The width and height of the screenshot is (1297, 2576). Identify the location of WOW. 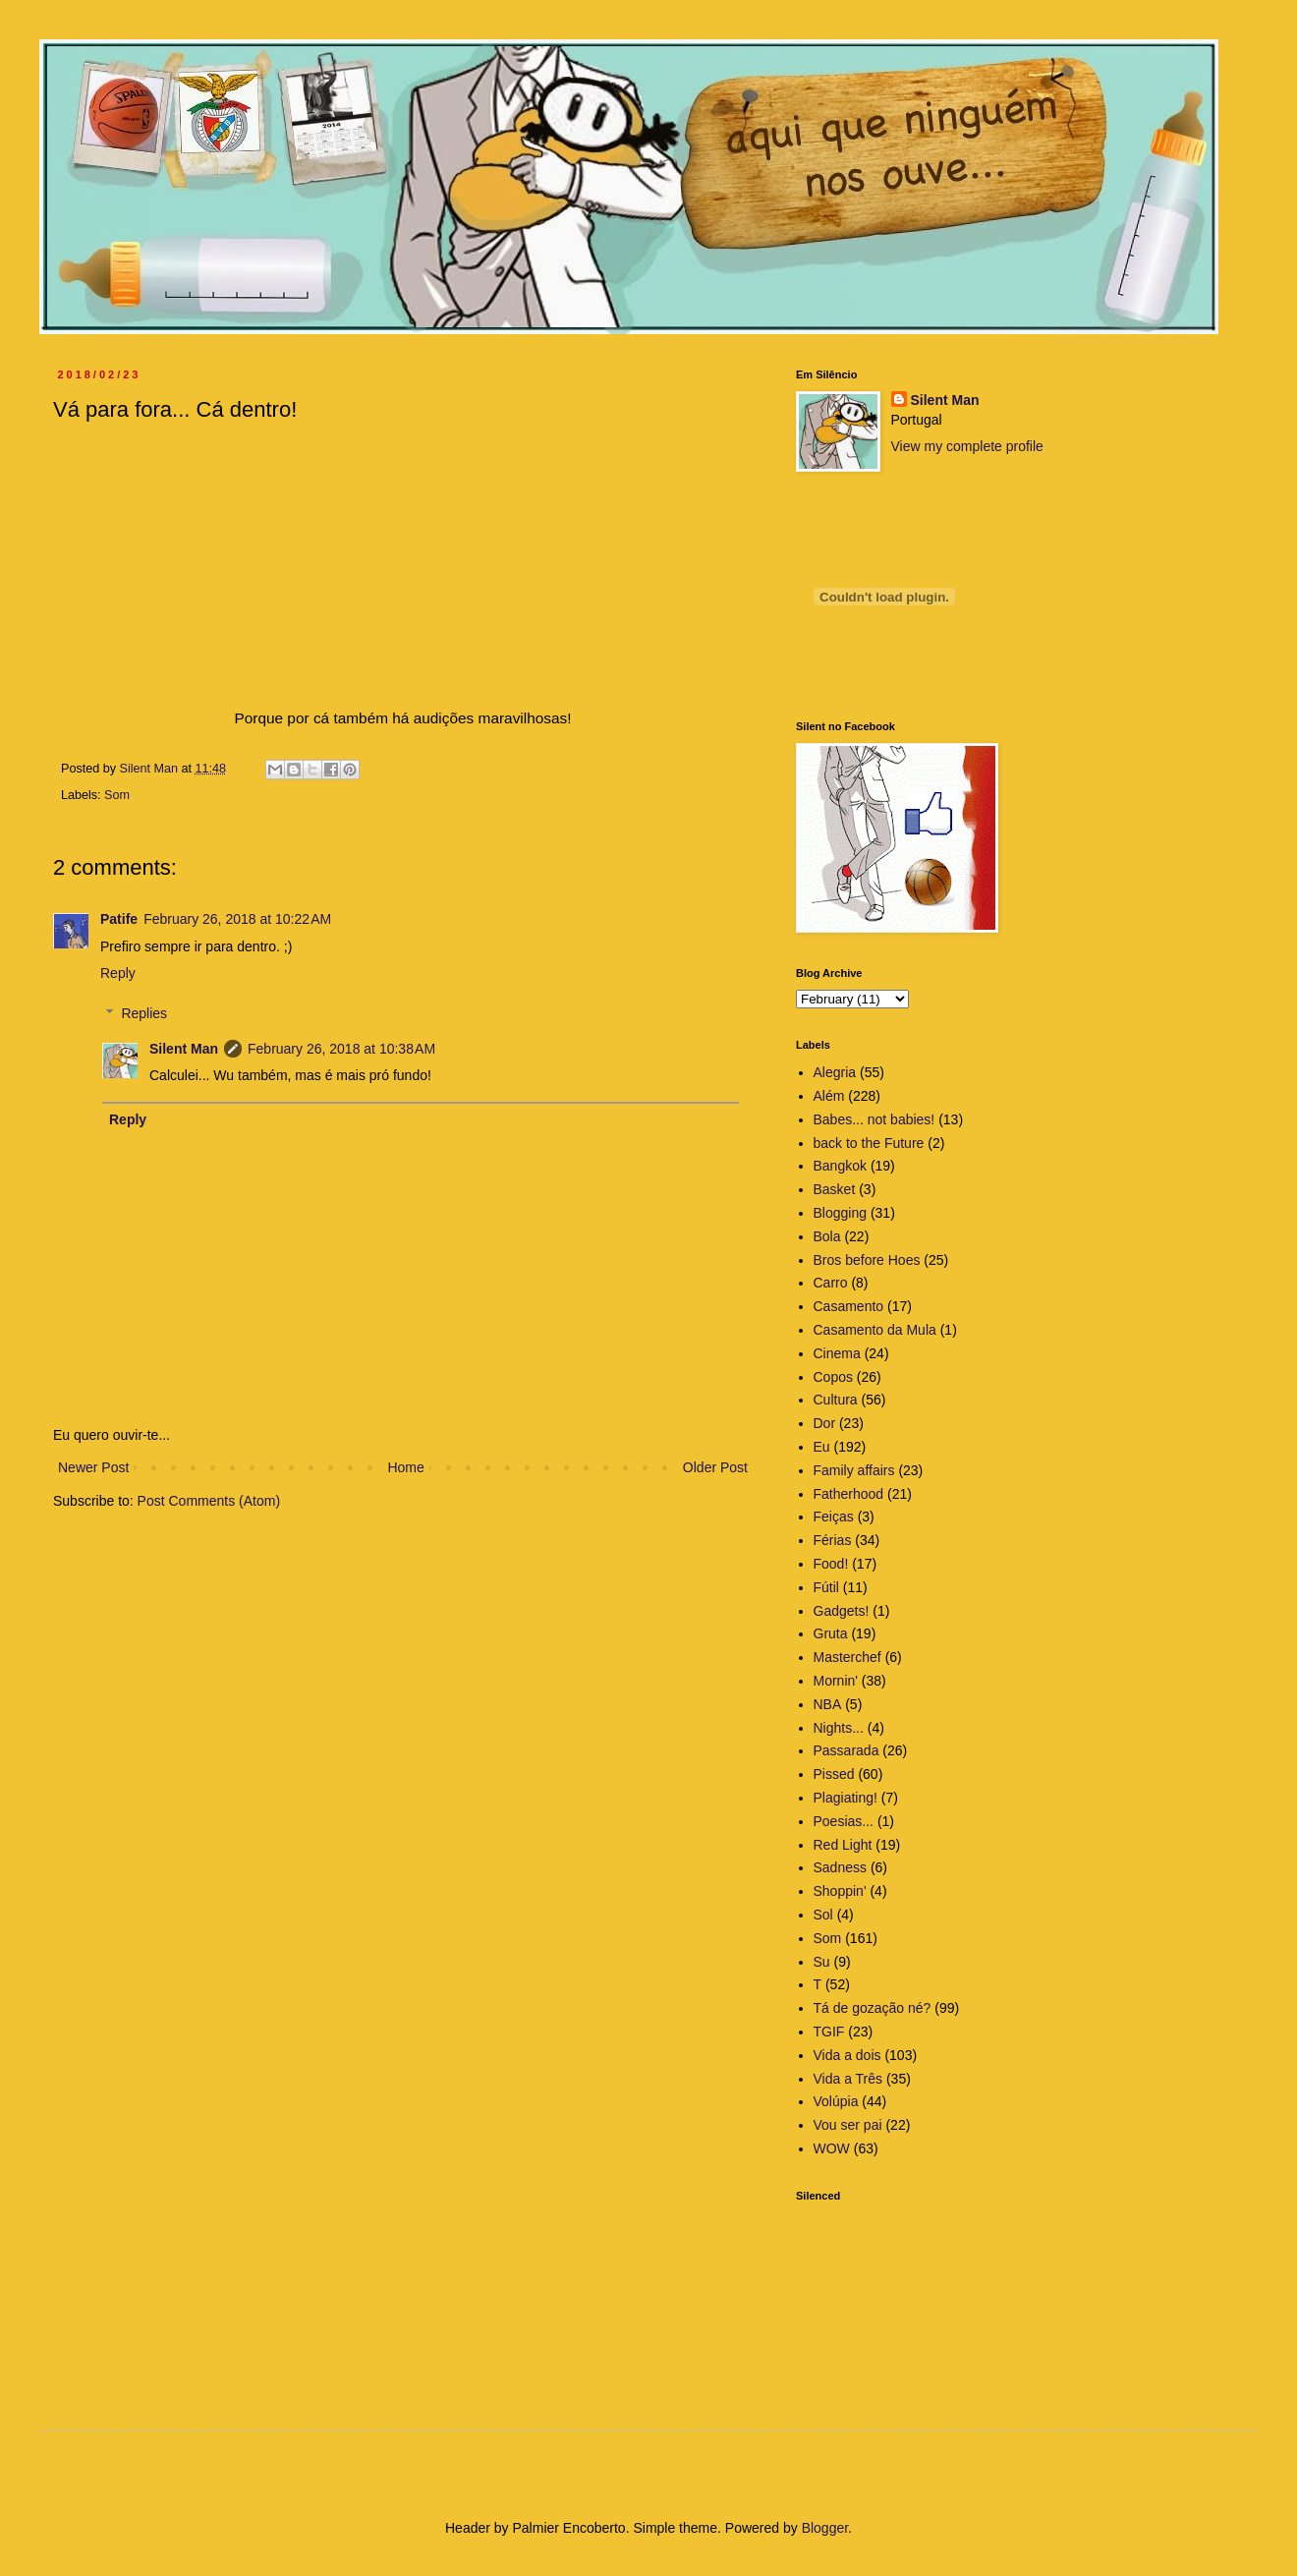
(832, 2148).